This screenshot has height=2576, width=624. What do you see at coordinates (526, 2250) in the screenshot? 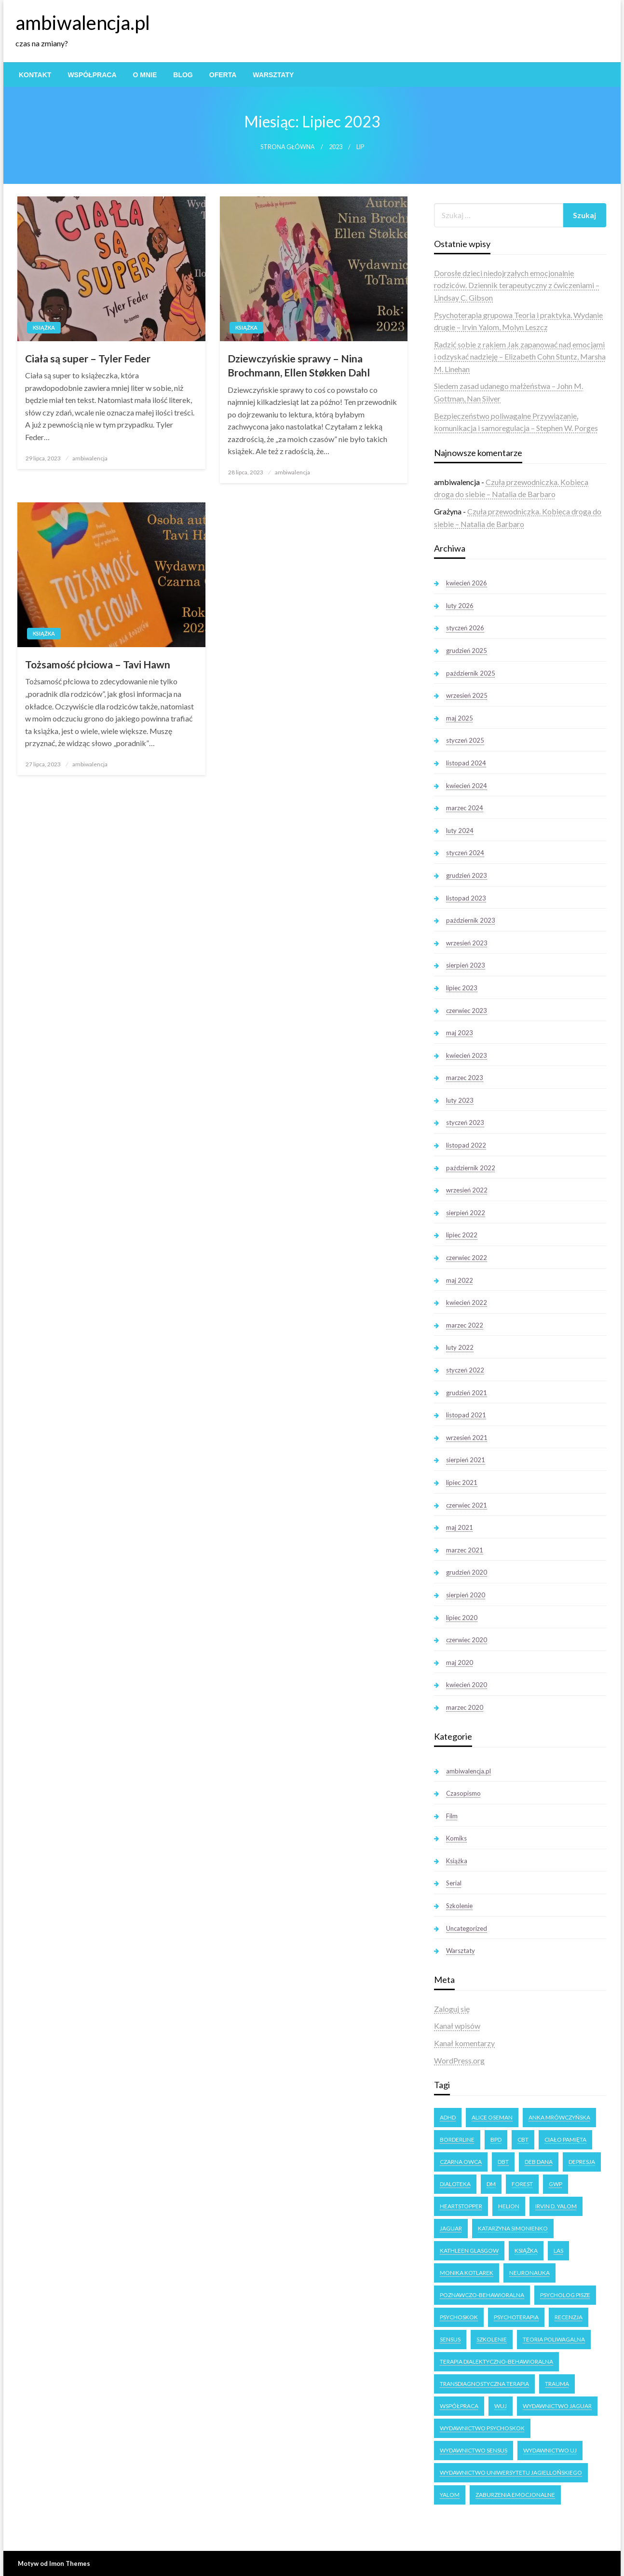
I see `książka [książka (6 elementów)]` at bounding box center [526, 2250].